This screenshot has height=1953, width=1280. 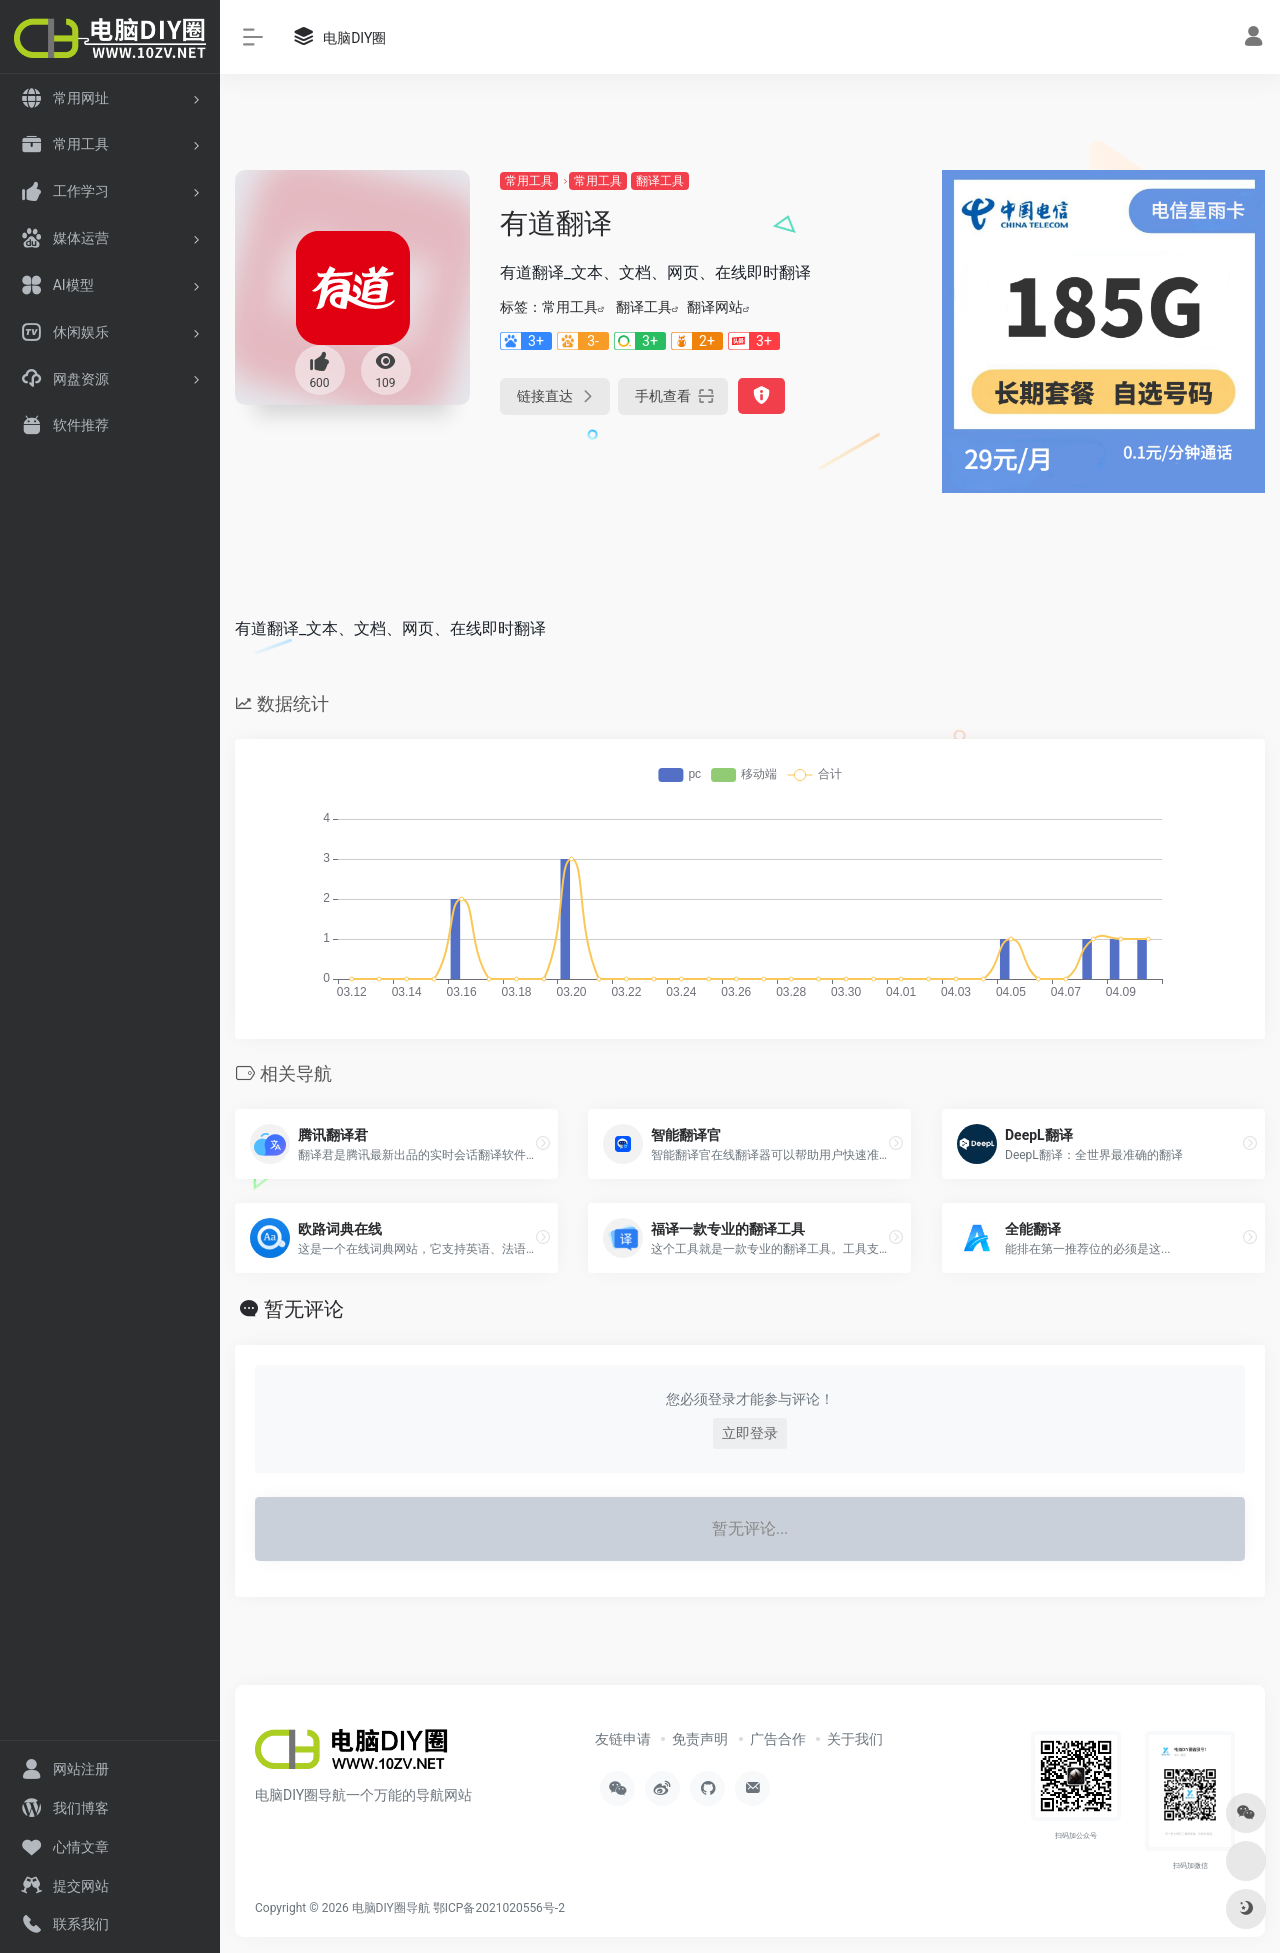 I want to click on 免责声明, so click(x=700, y=1739).